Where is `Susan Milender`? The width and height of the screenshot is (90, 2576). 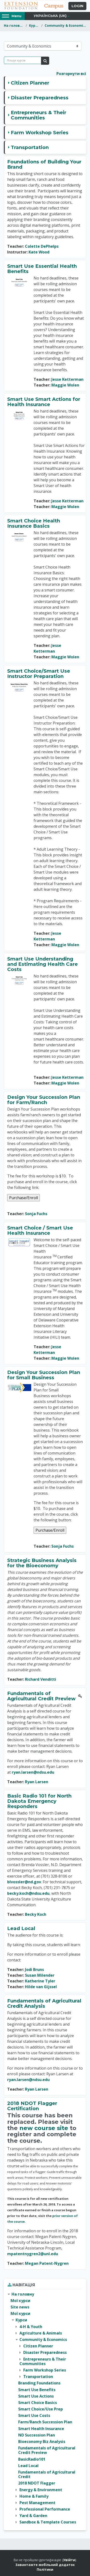 Susan Milender is located at coordinates (39, 1975).